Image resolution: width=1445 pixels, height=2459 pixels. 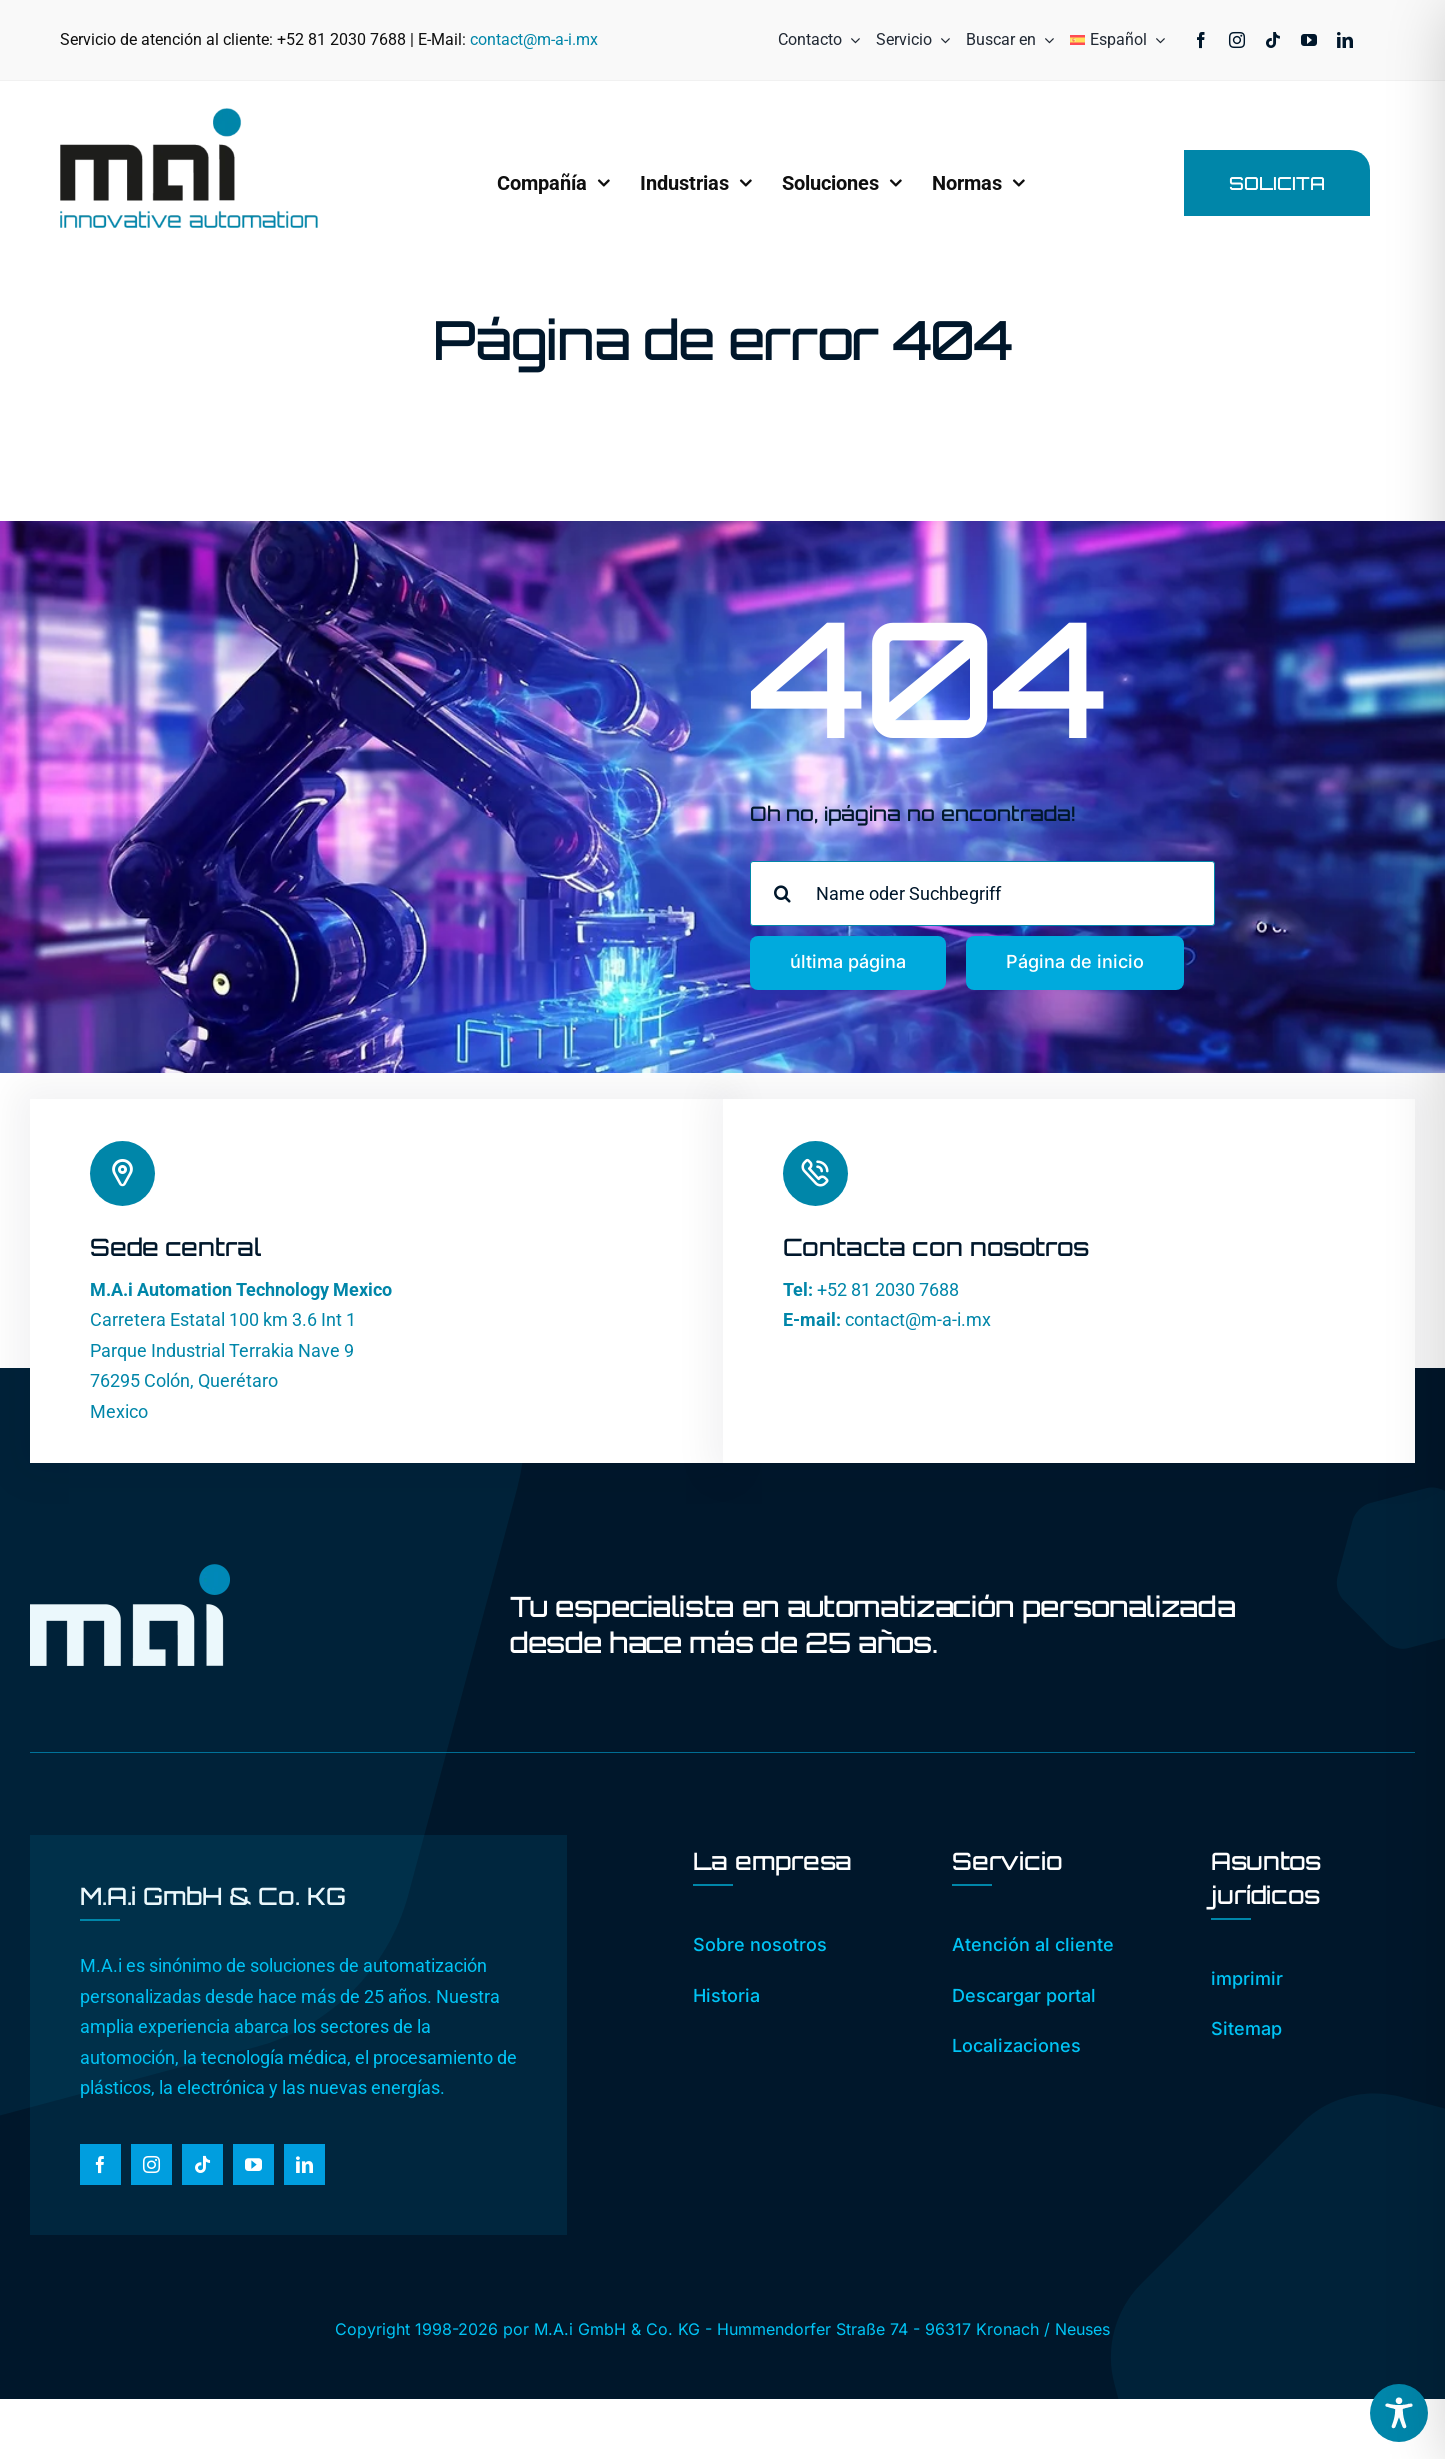 What do you see at coordinates (851, 40) in the screenshot?
I see `[Open submenu of Contacto]` at bounding box center [851, 40].